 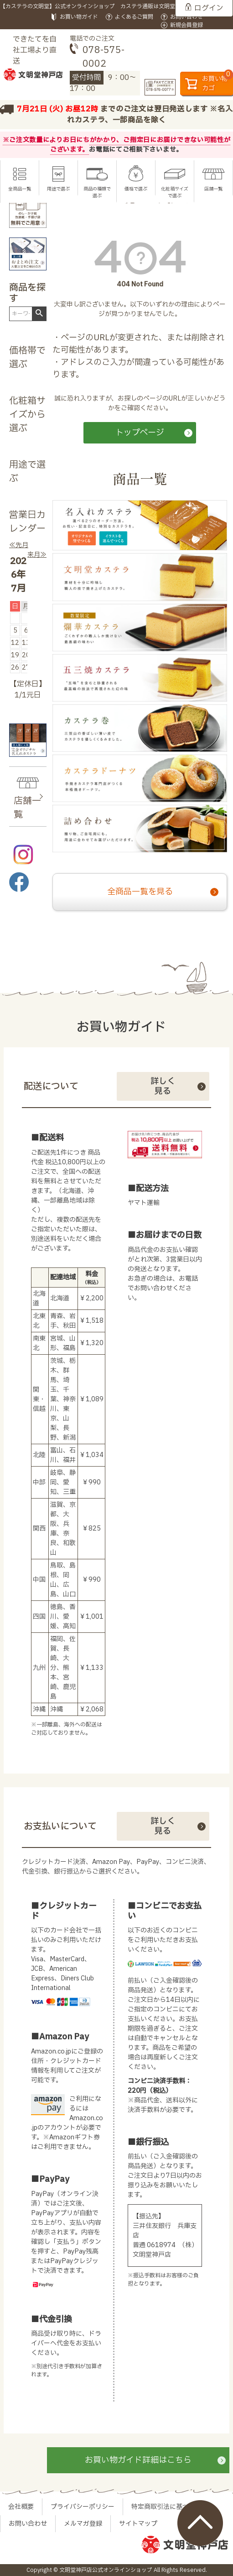 I want to click on 特定商取引法に基づく表示, so click(x=169, y=2507).